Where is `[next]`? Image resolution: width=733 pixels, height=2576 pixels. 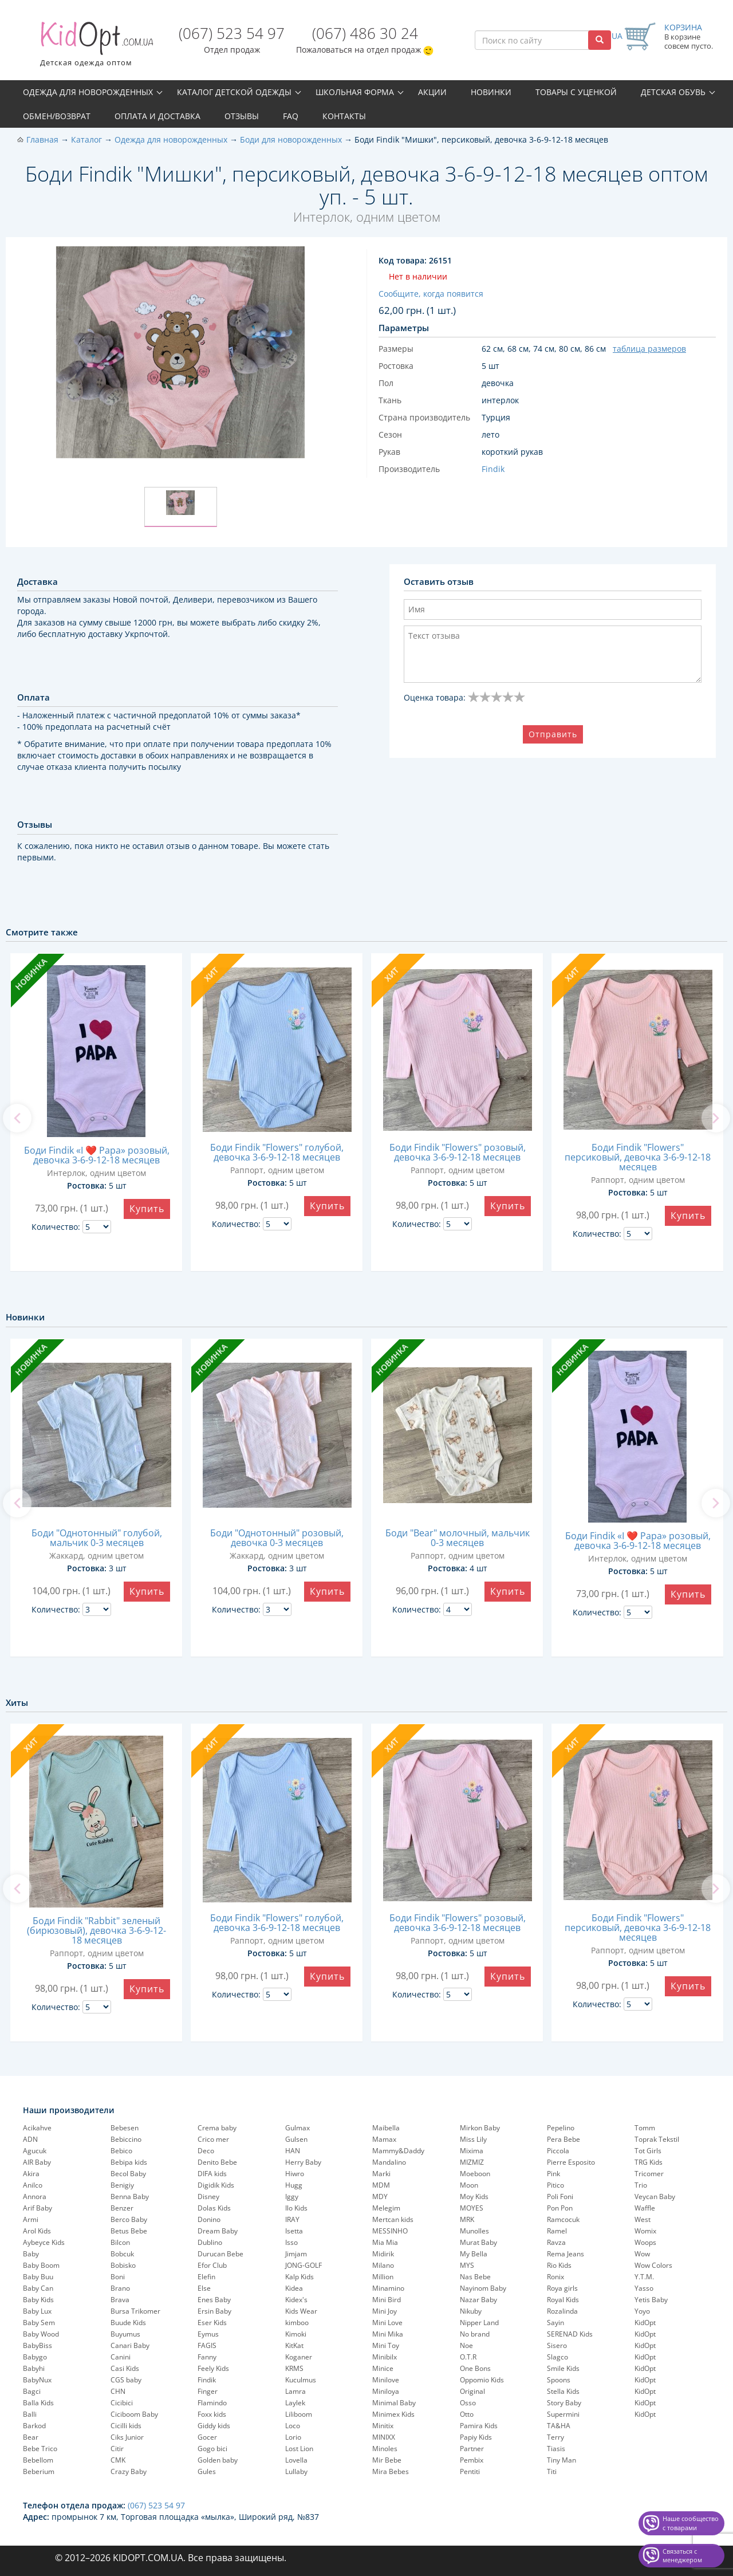
[next] is located at coordinates (716, 1118).